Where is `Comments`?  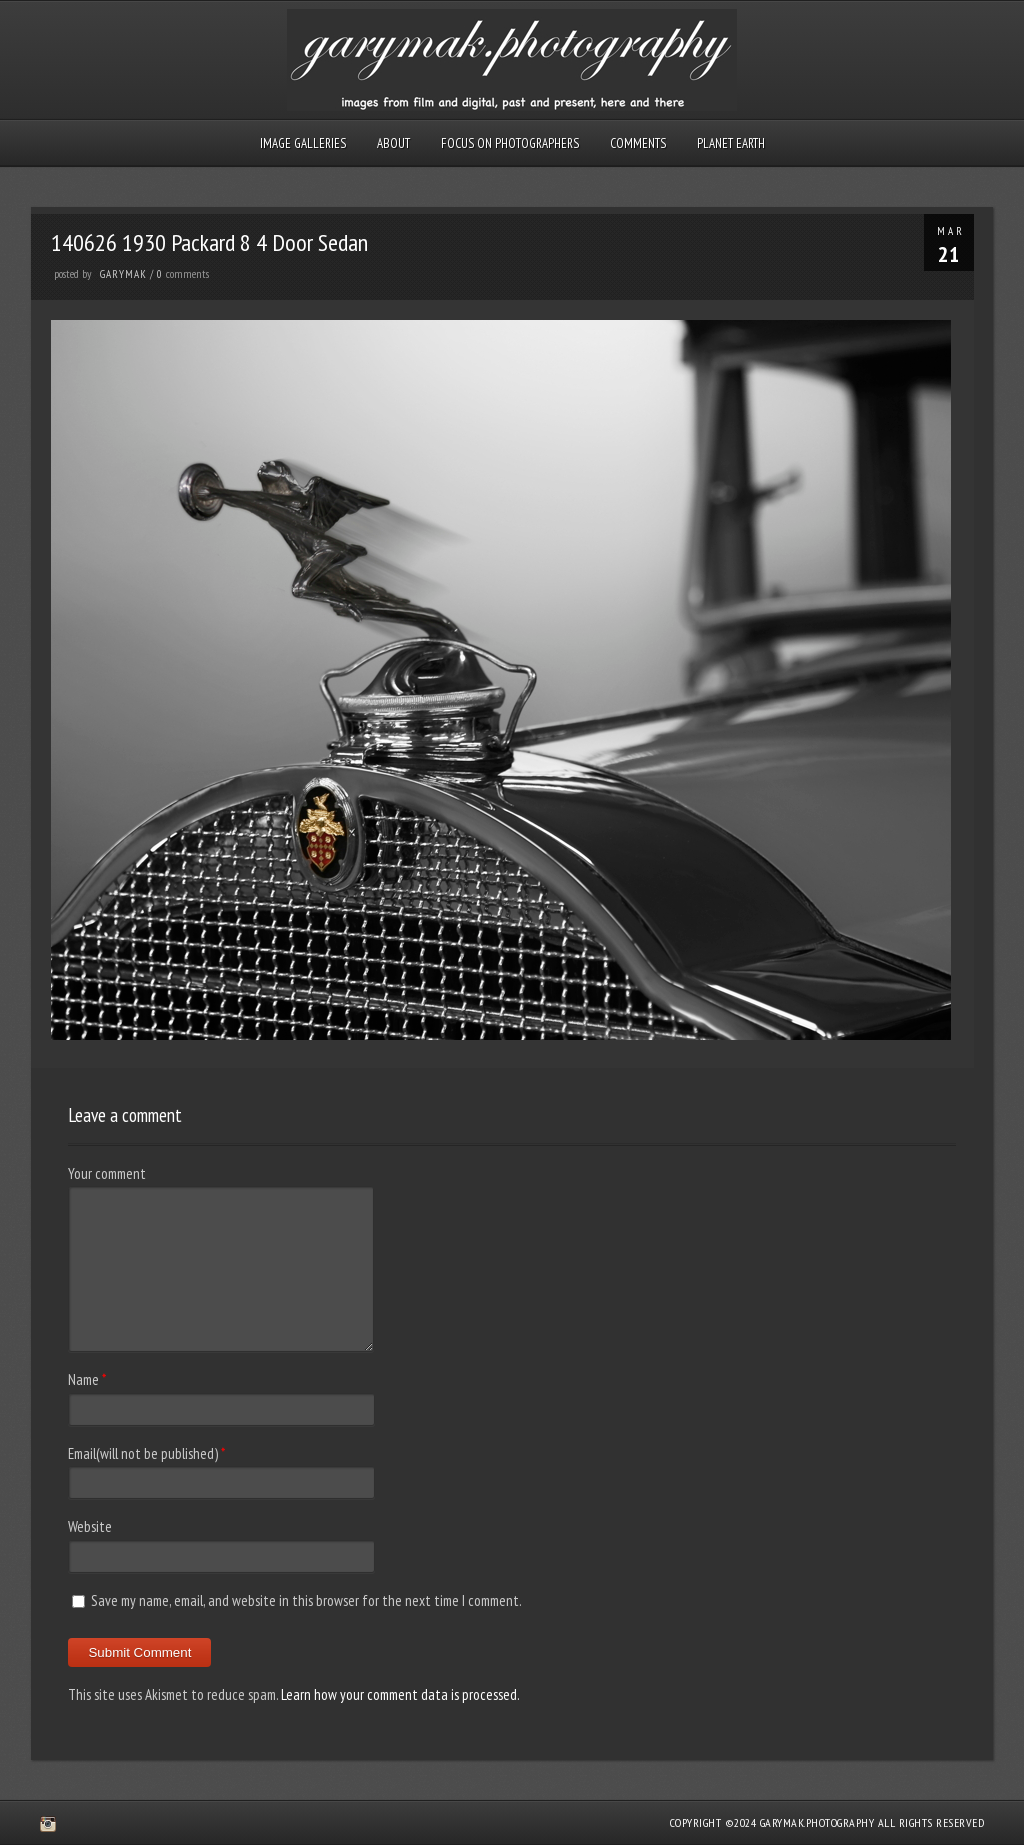
Comments is located at coordinates (638, 143).